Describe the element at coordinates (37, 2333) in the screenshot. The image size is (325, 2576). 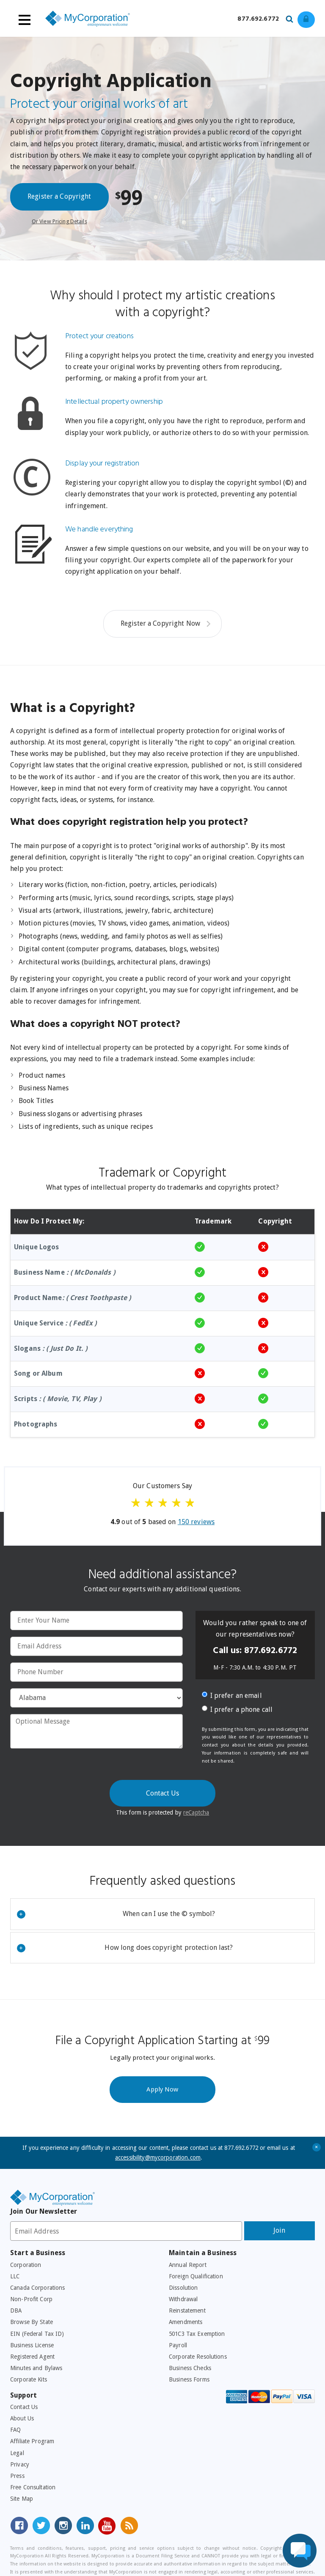
I see `EIN (Federal Tax ID)` at that location.